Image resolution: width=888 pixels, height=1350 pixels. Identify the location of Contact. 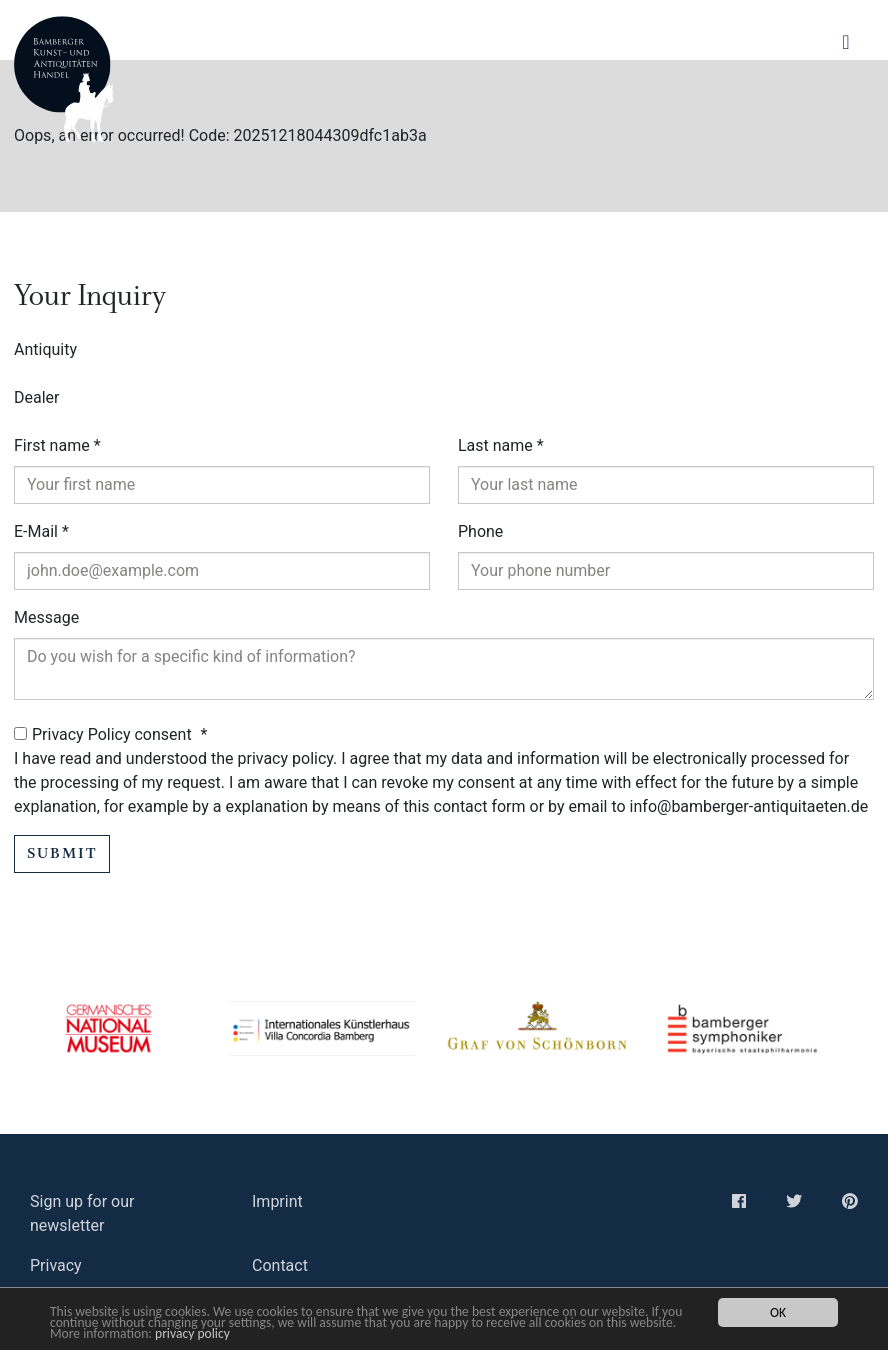
(280, 1265).